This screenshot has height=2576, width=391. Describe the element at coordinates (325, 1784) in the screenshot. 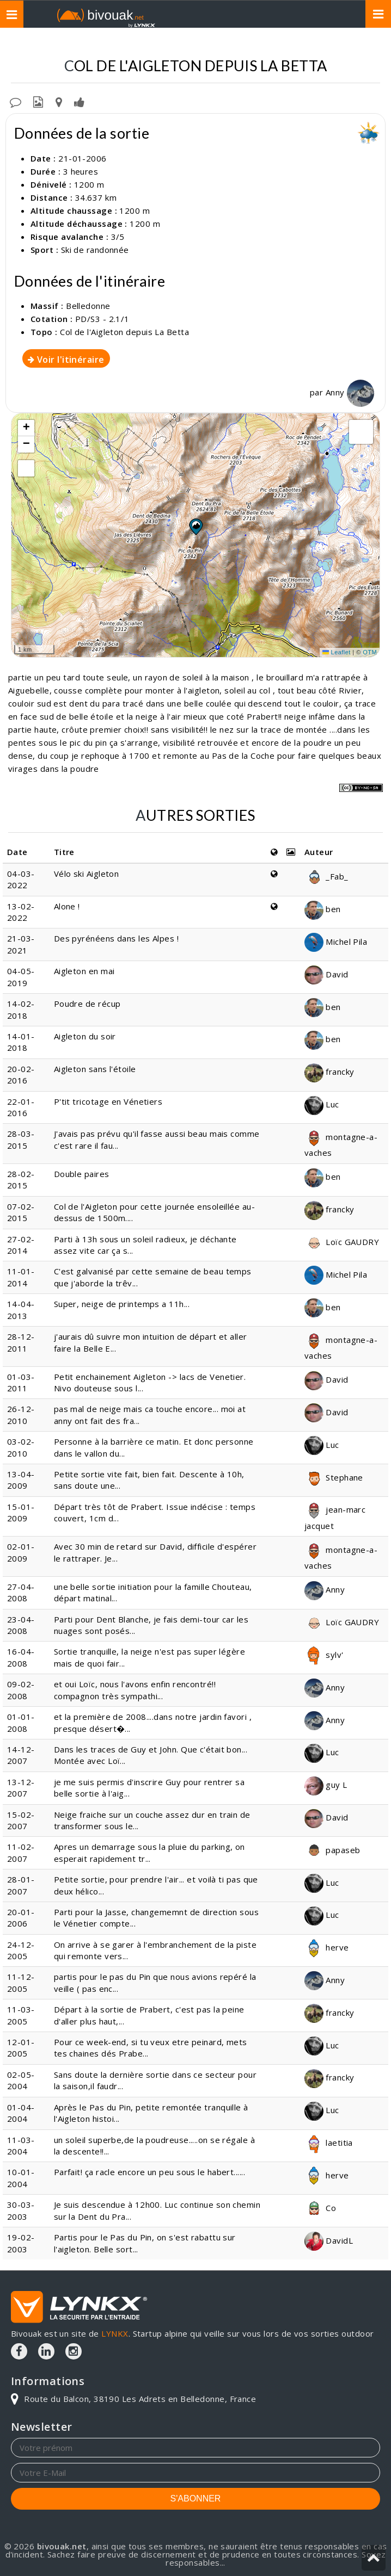

I see `guy L` at that location.